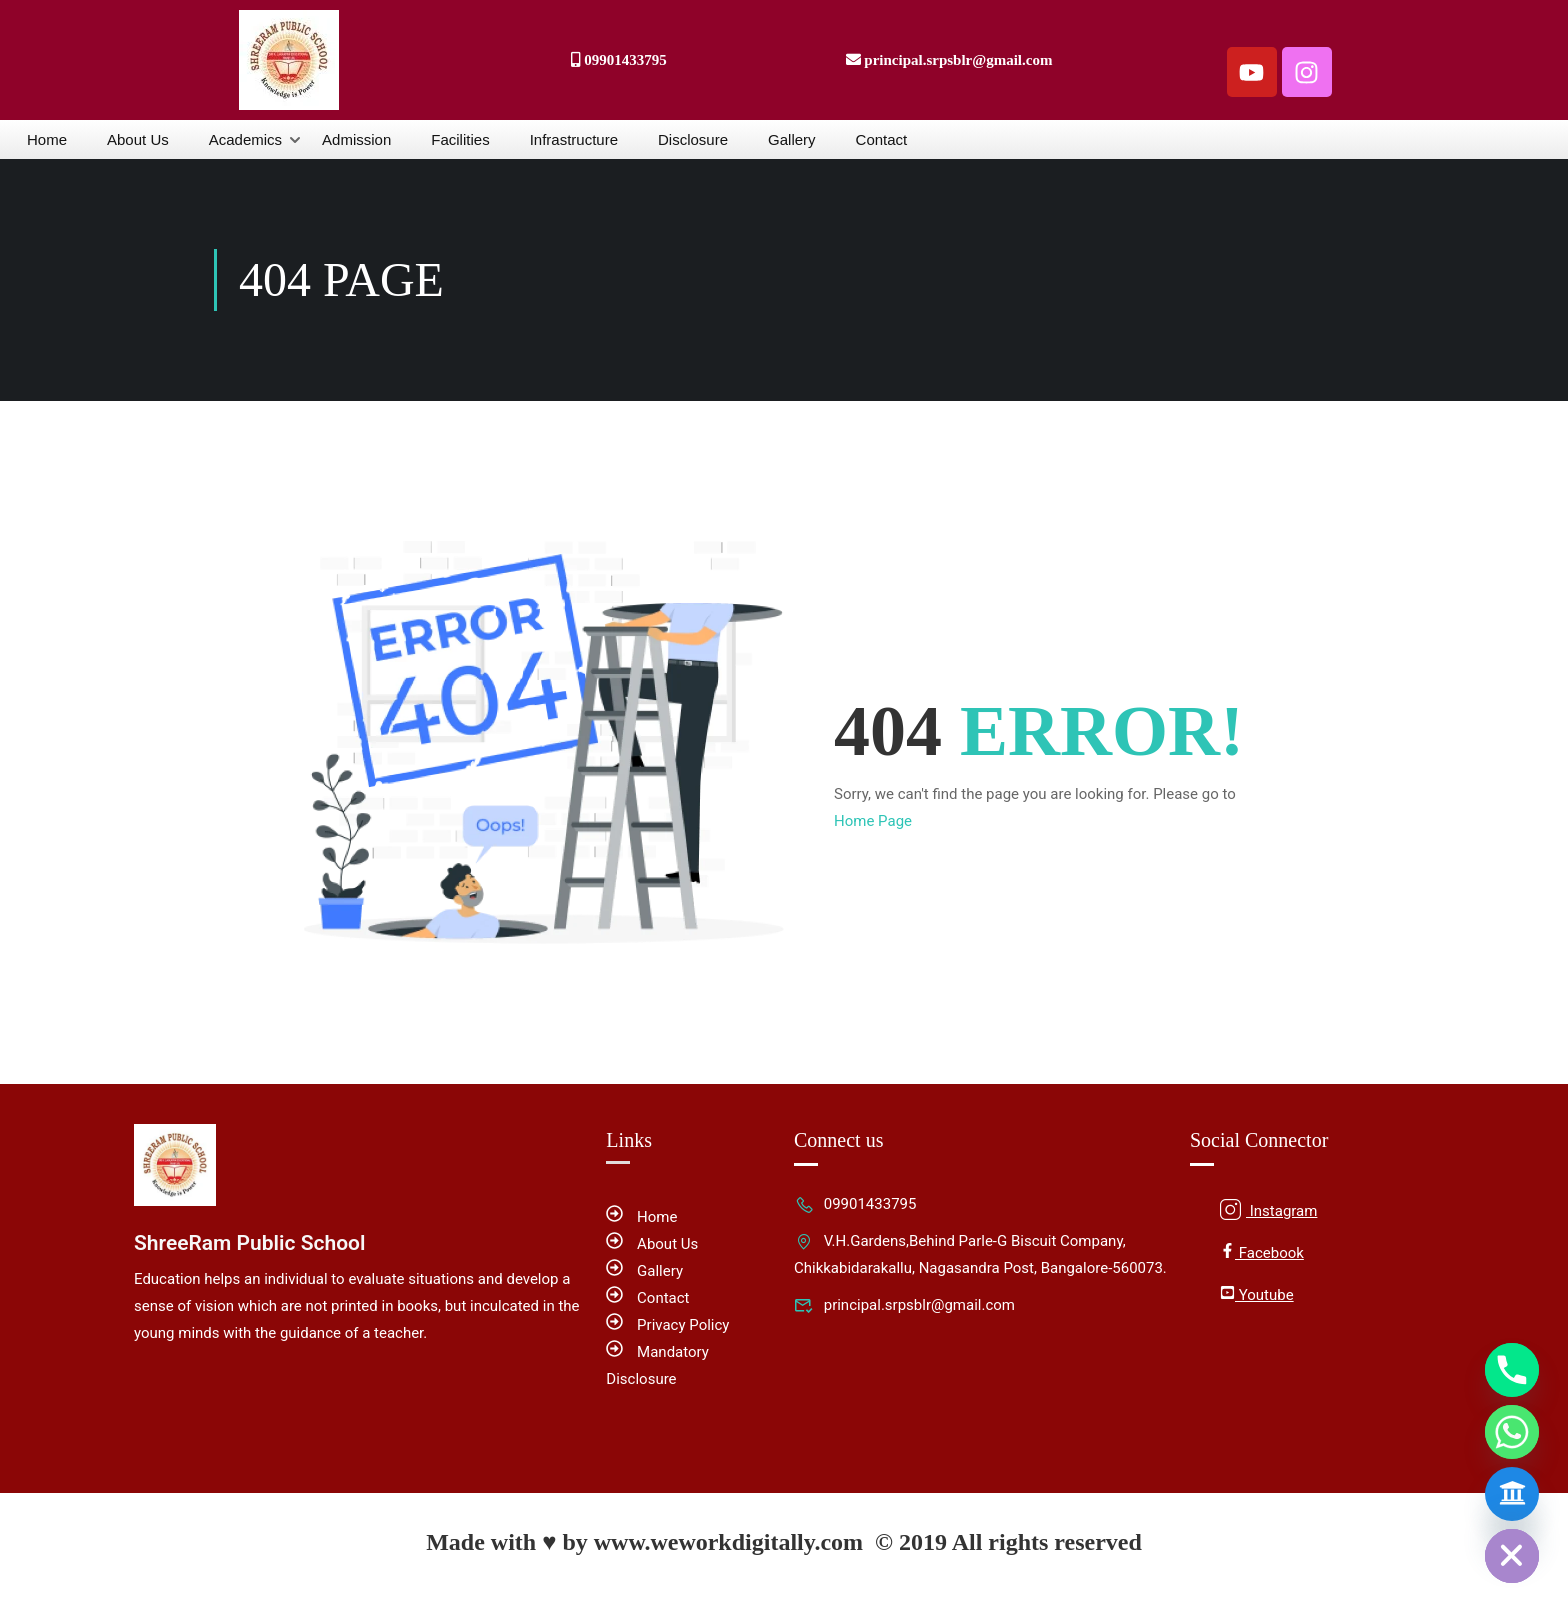 The width and height of the screenshot is (1568, 1608). What do you see at coordinates (1262, 1252) in the screenshot?
I see `Facebook` at bounding box center [1262, 1252].